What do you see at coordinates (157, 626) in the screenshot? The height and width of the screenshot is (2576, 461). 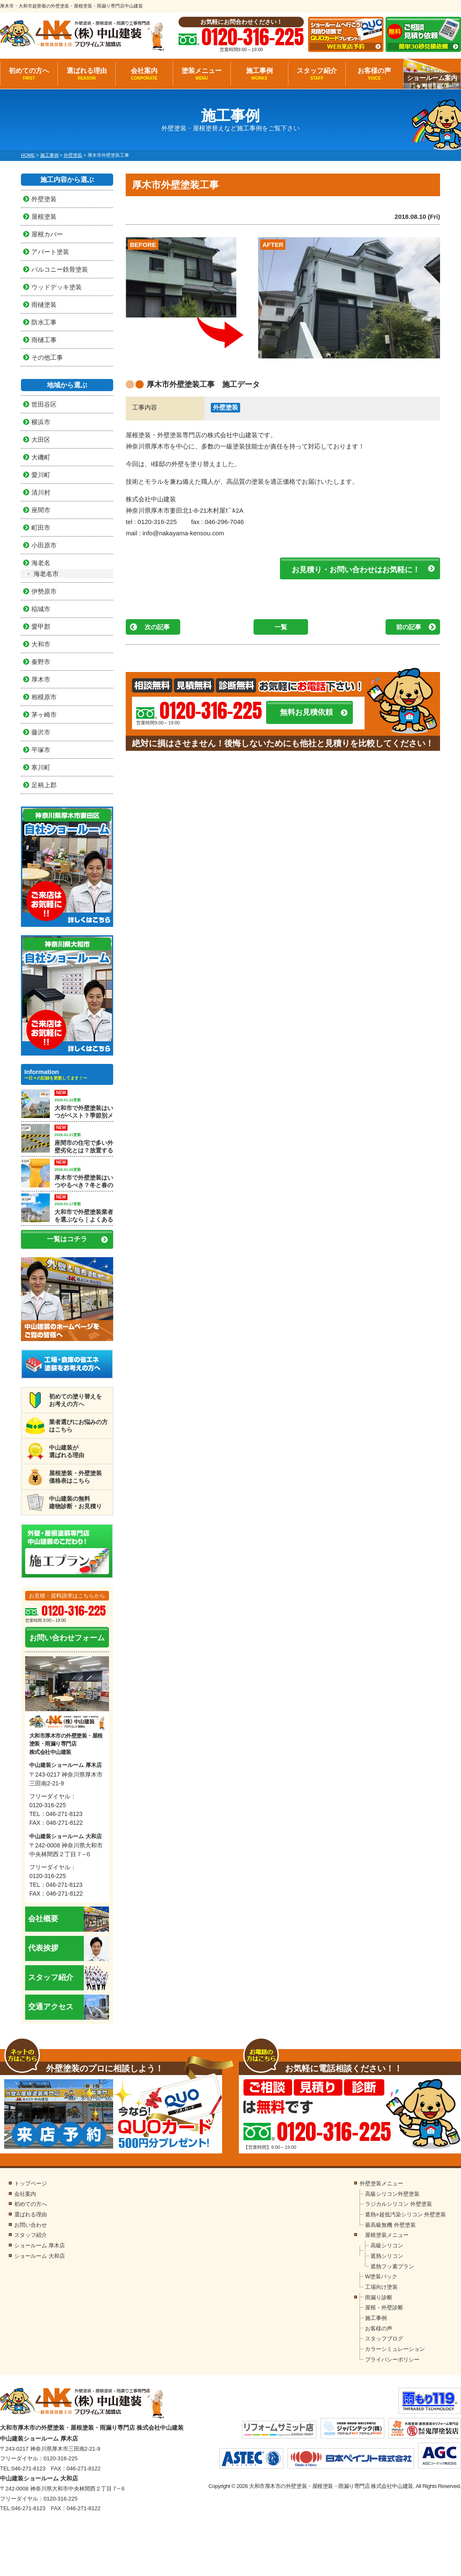 I see `次の記事` at bounding box center [157, 626].